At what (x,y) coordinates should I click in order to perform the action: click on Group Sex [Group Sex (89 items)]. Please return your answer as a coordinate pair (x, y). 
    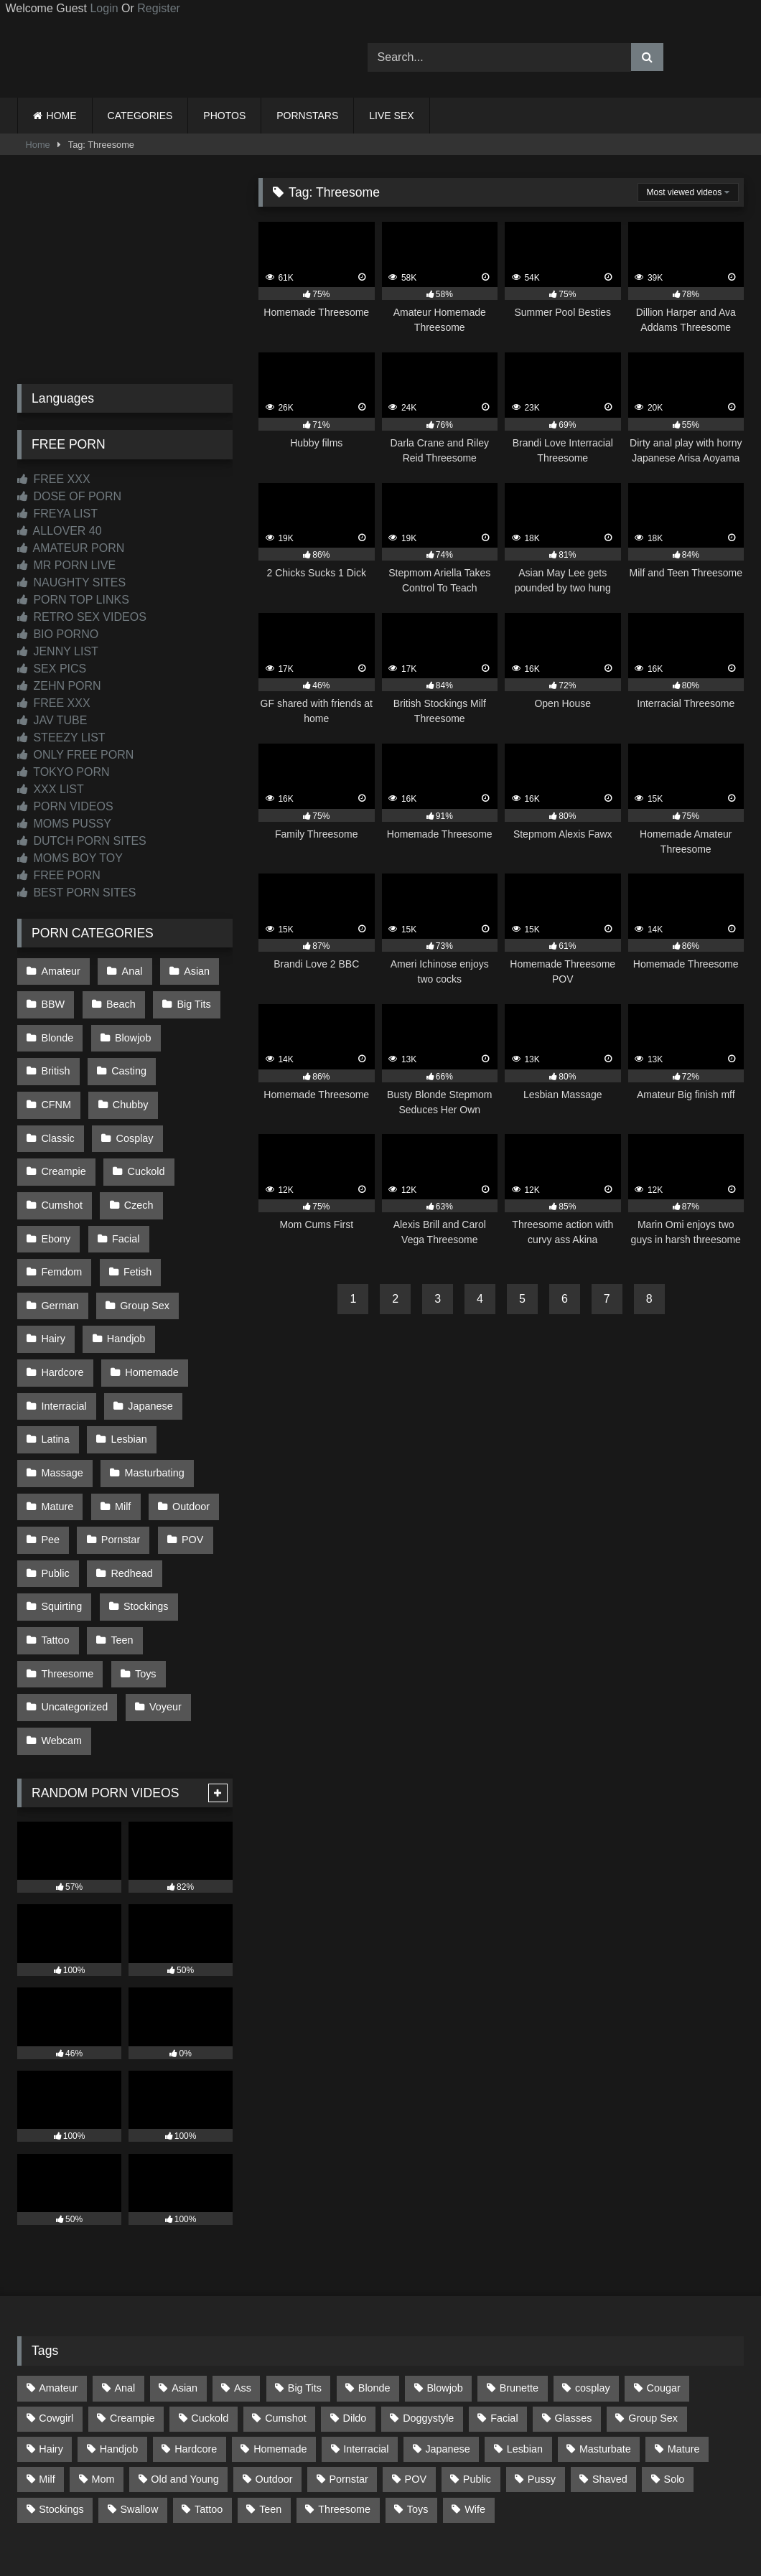
    Looking at the image, I should click on (653, 2313).